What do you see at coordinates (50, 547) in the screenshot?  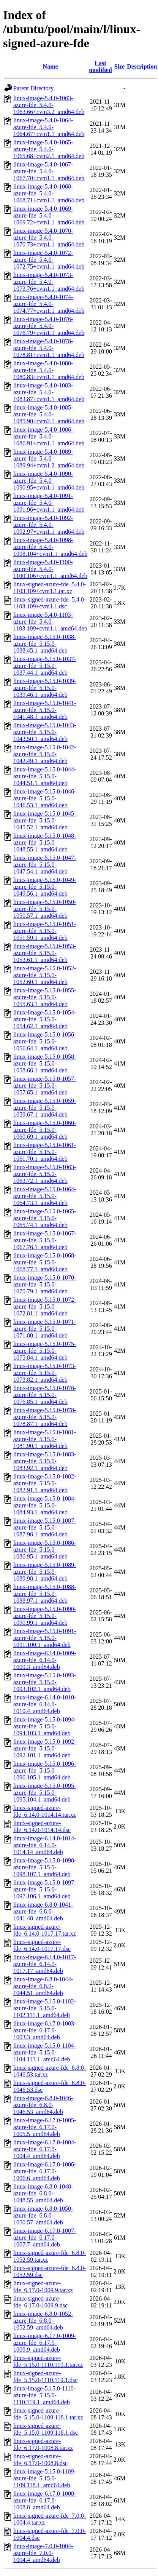 I see `linux-image-5.4.0-1098-azure-fde_5.4.0-1098.104+cvm1.1_amd64.deb` at bounding box center [50, 547].